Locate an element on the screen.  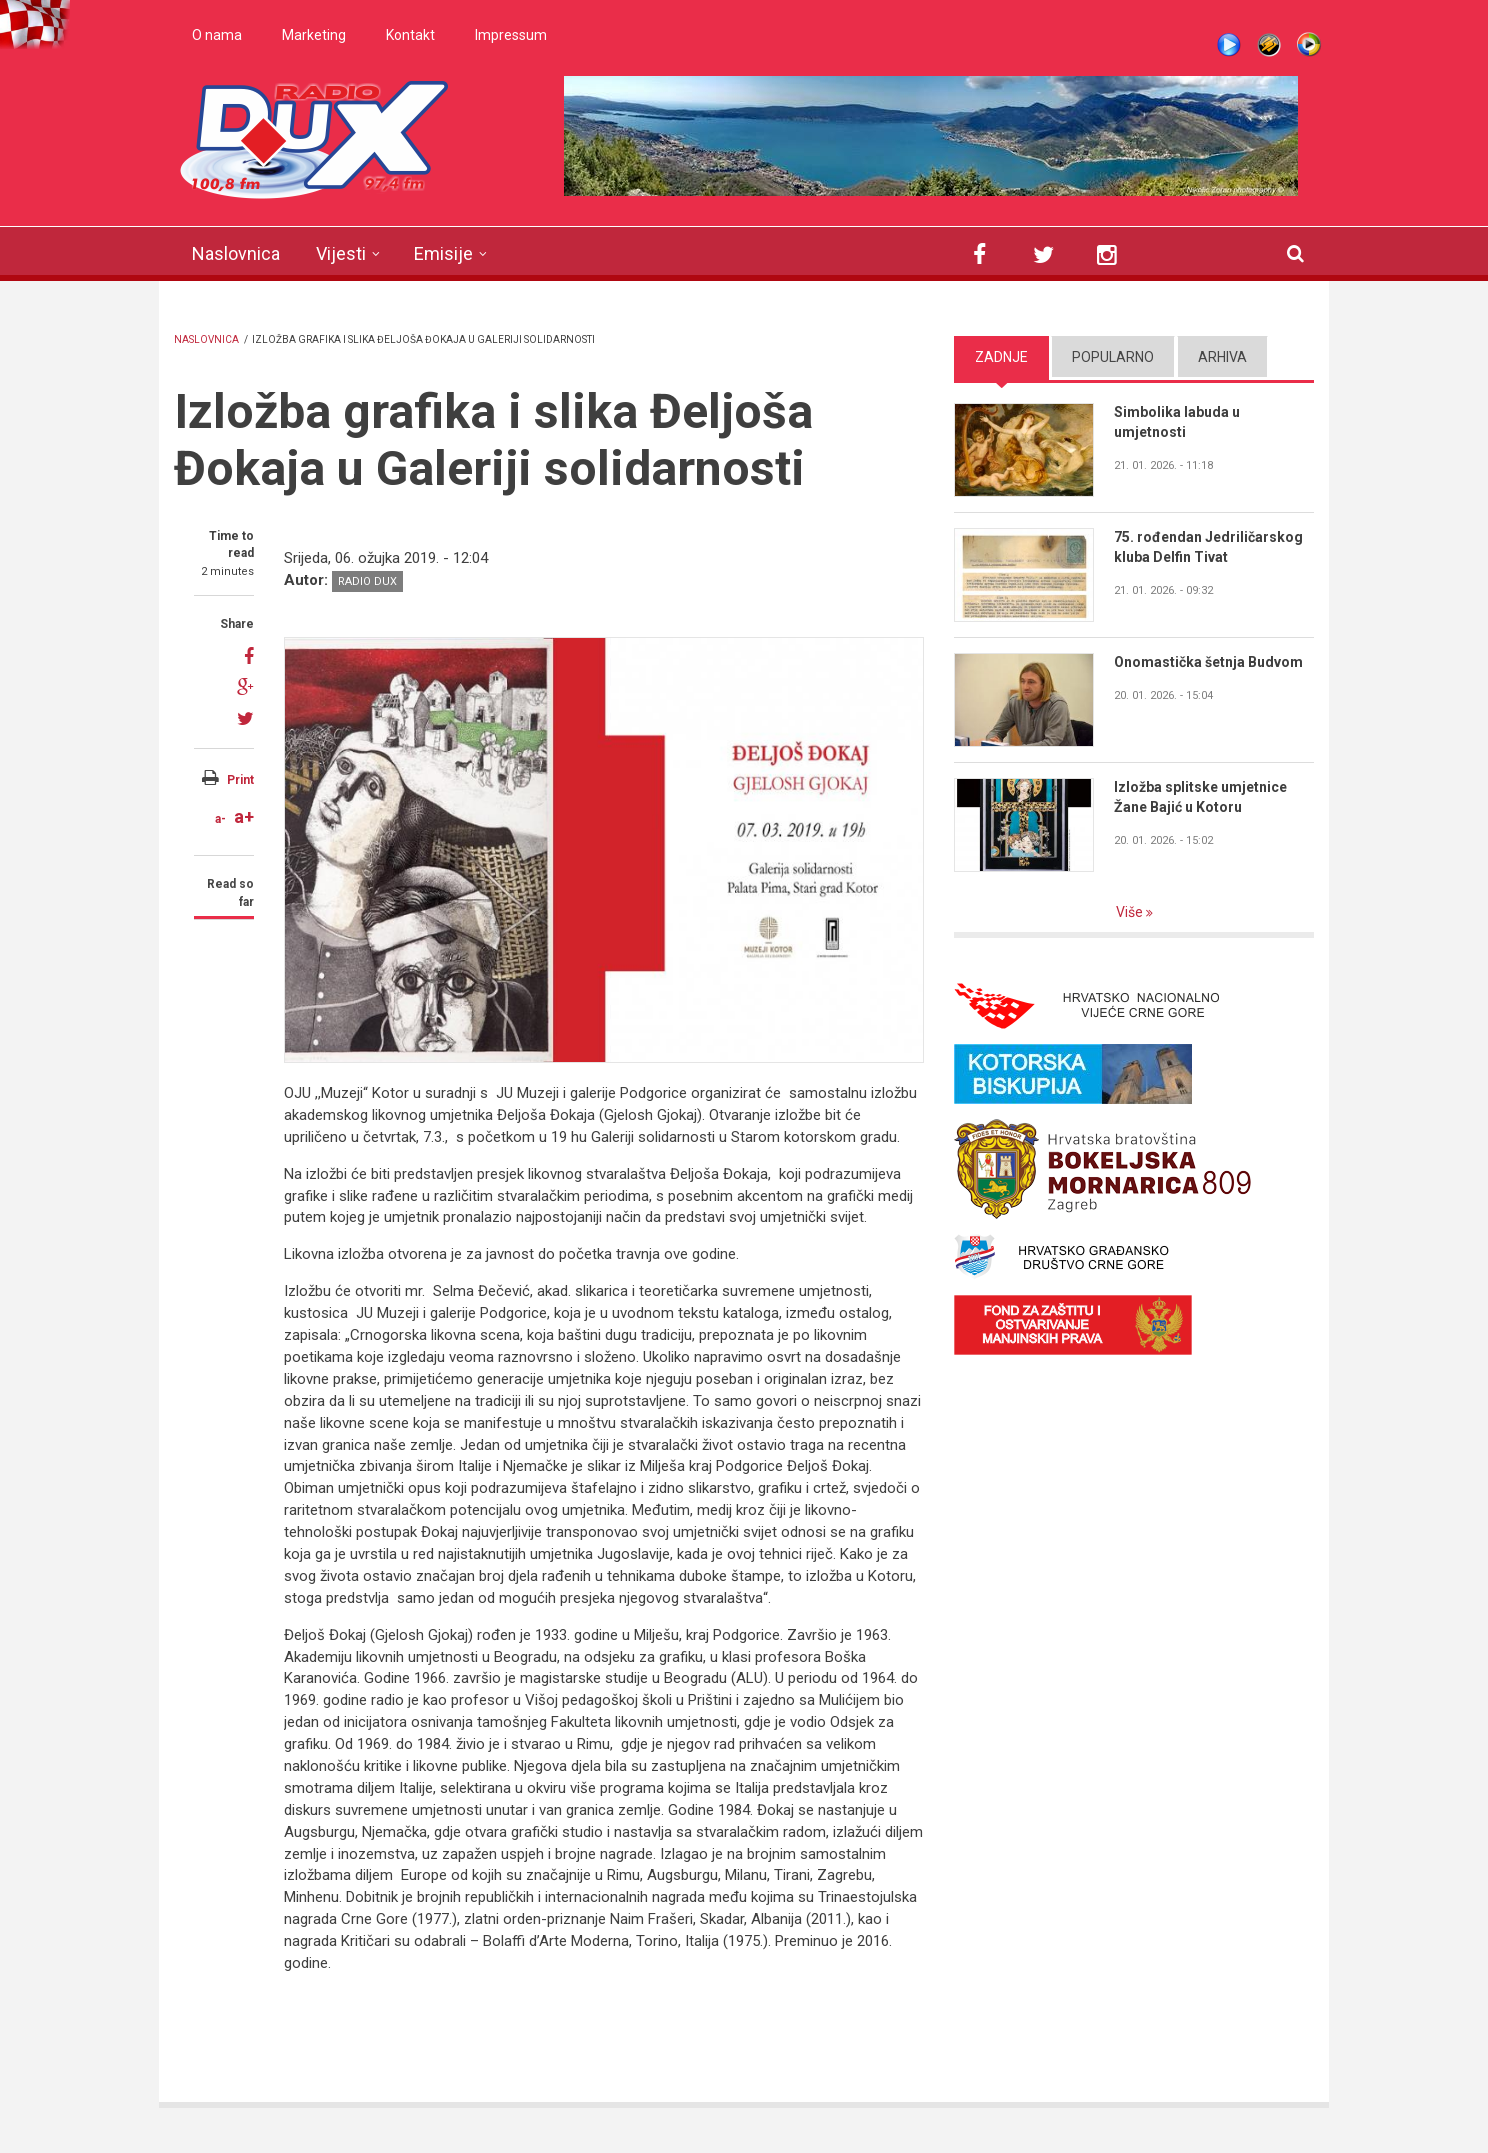
Popularno is located at coordinates (1113, 357).